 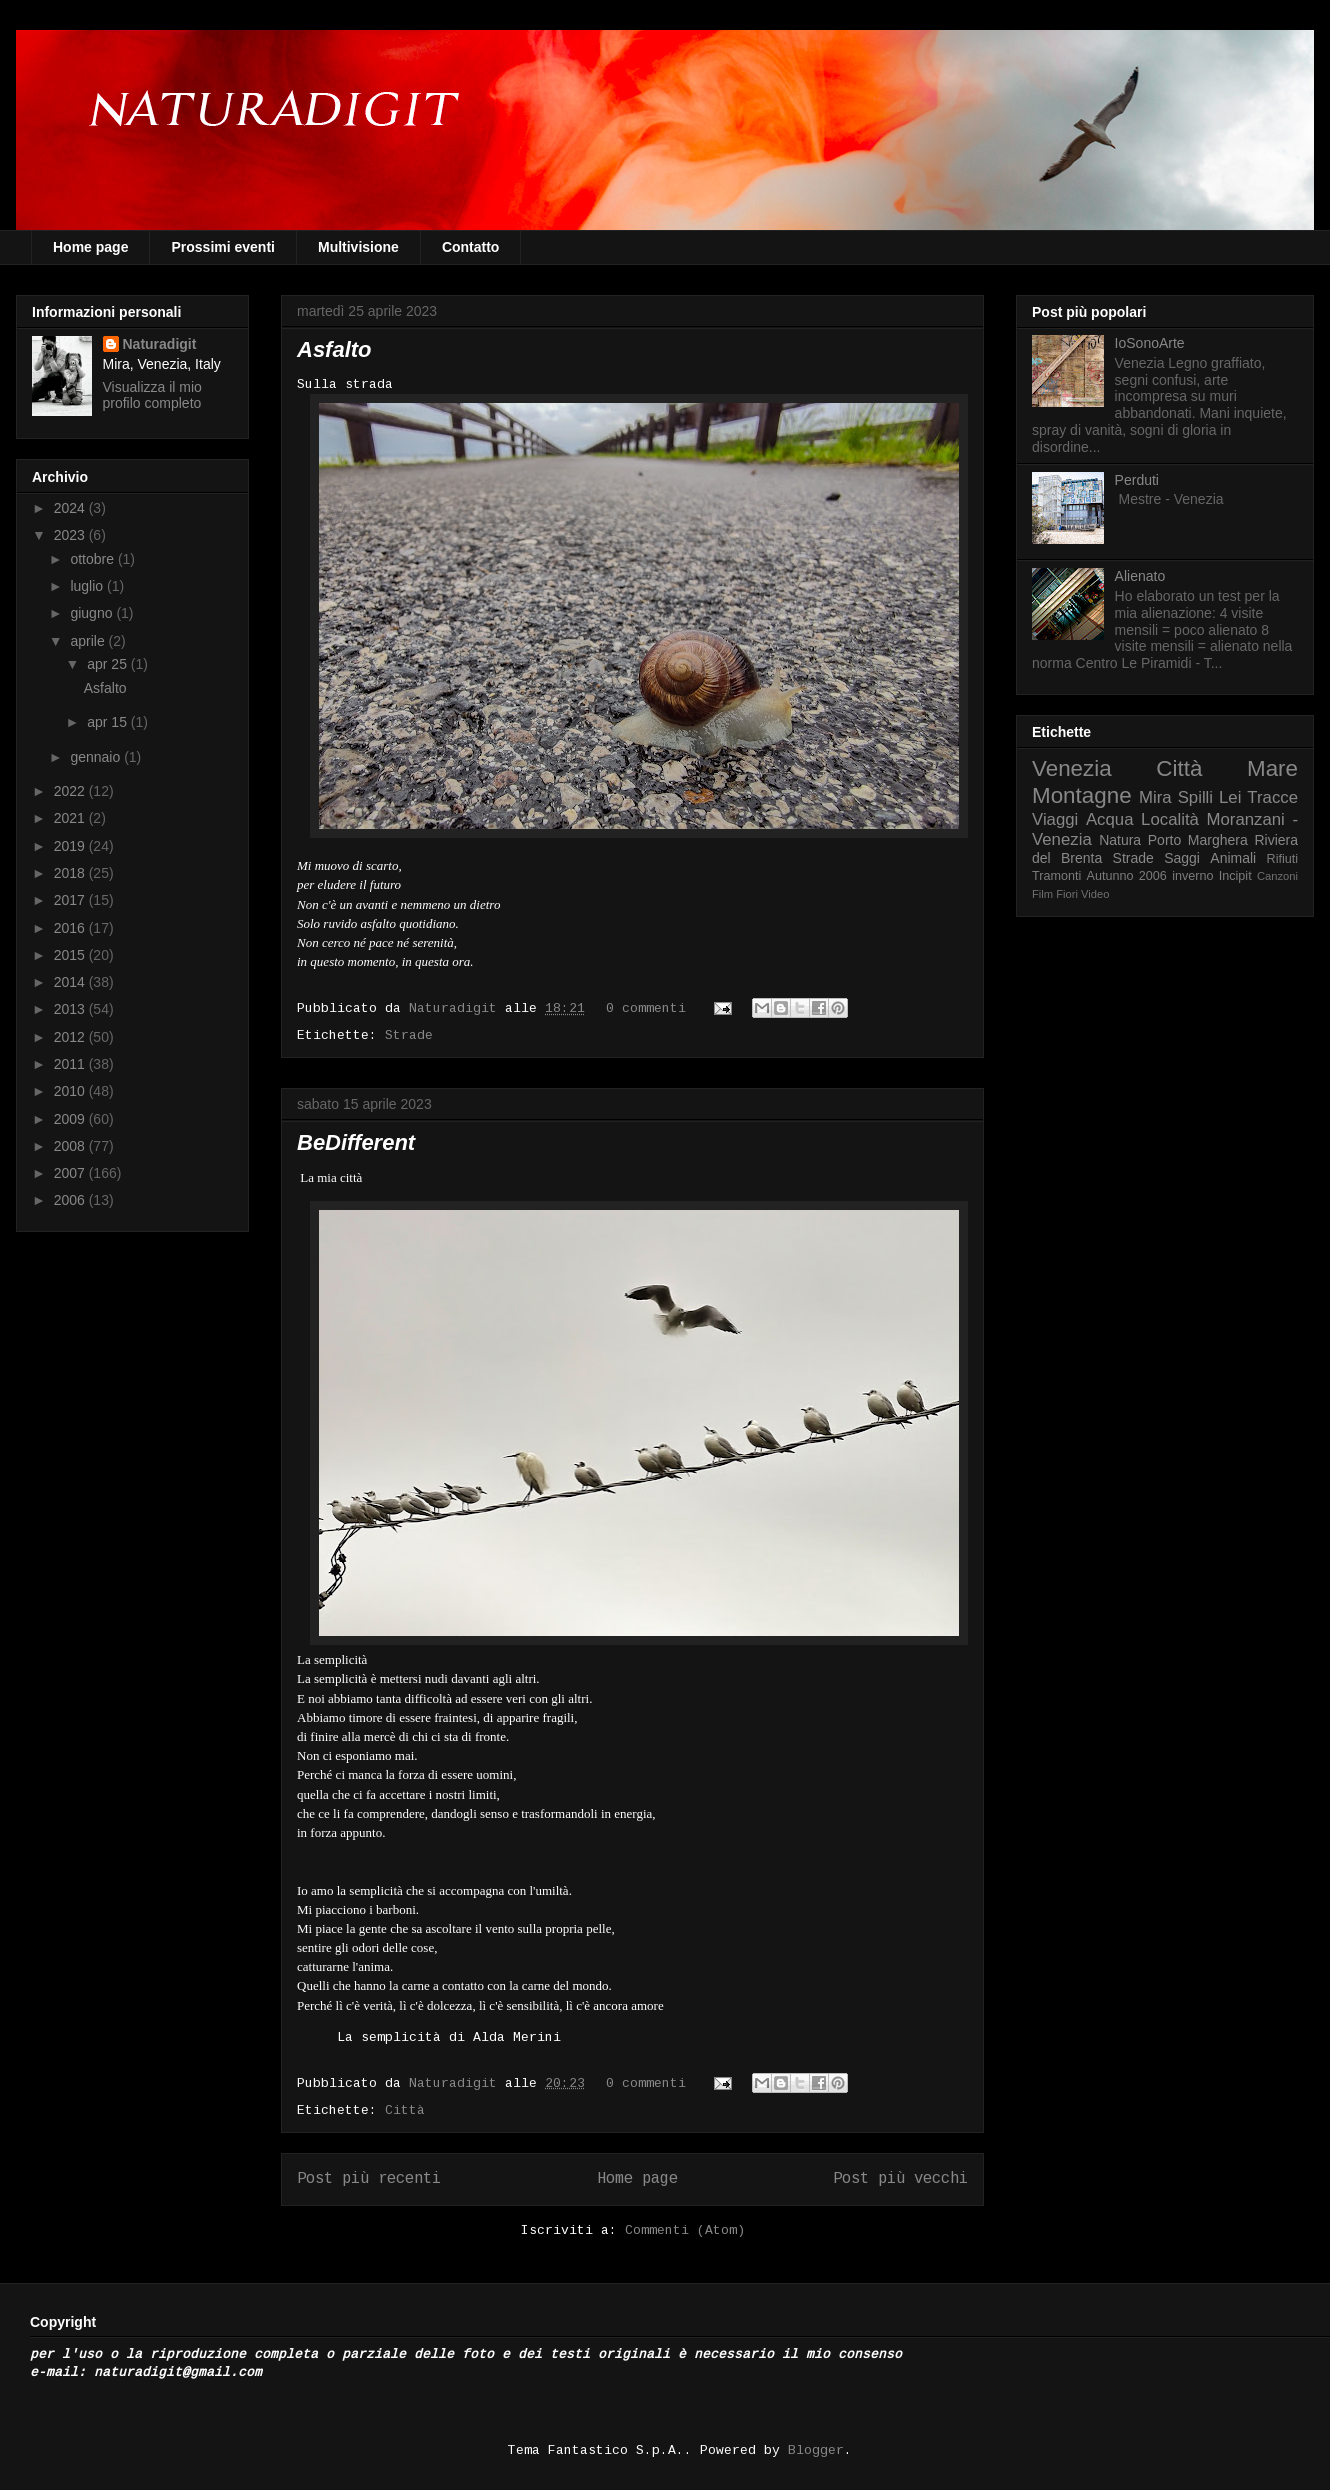 I want to click on 2015, so click(x=71, y=955).